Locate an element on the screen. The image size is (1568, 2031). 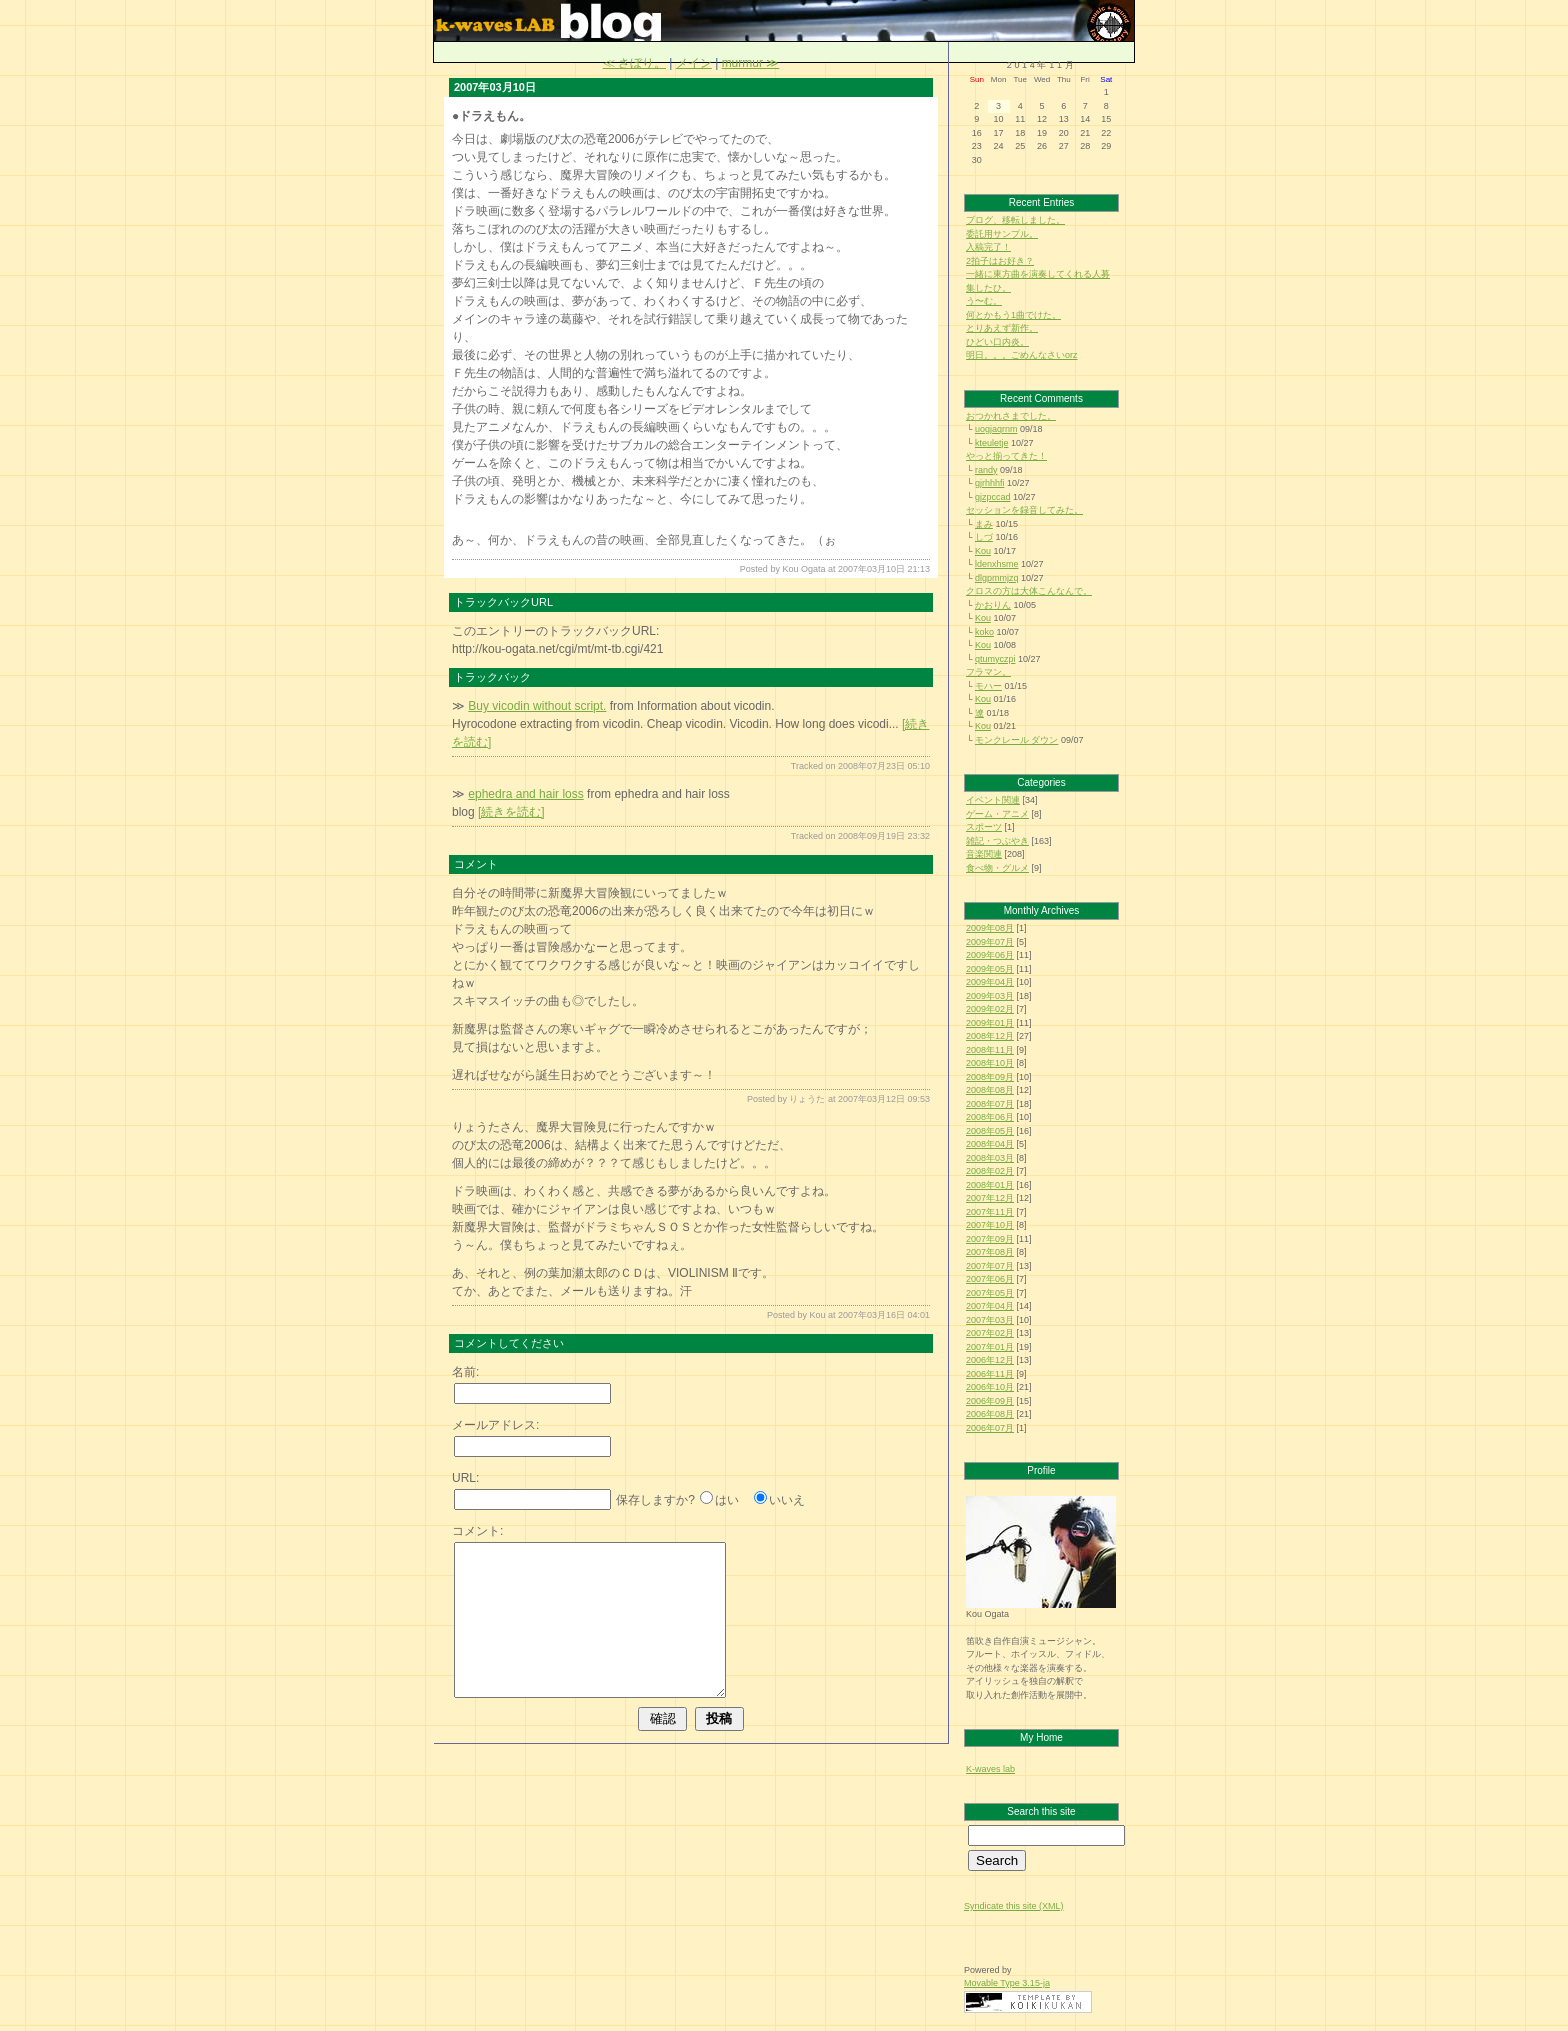
2007年02月 is located at coordinates (990, 1333).